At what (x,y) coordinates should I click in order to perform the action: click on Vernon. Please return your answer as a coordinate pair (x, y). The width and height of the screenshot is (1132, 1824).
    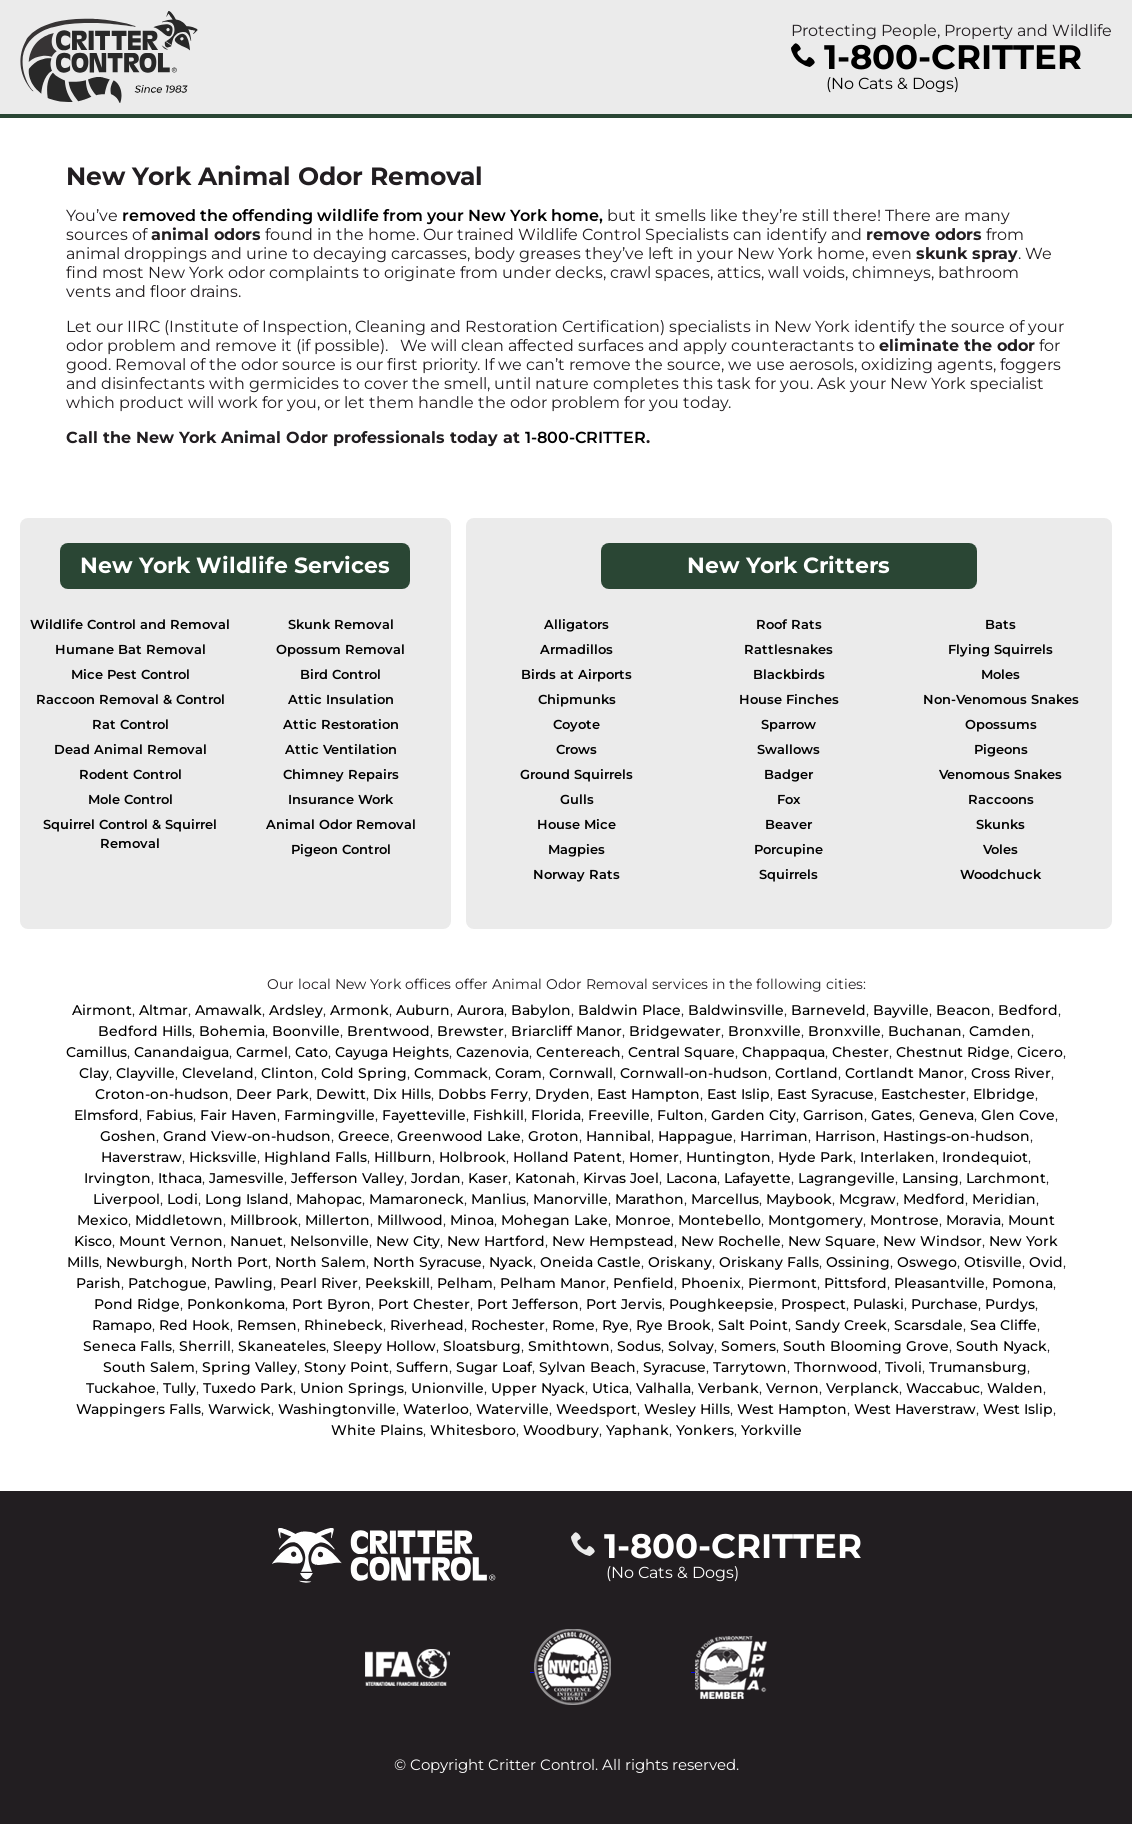
    Looking at the image, I should click on (792, 1388).